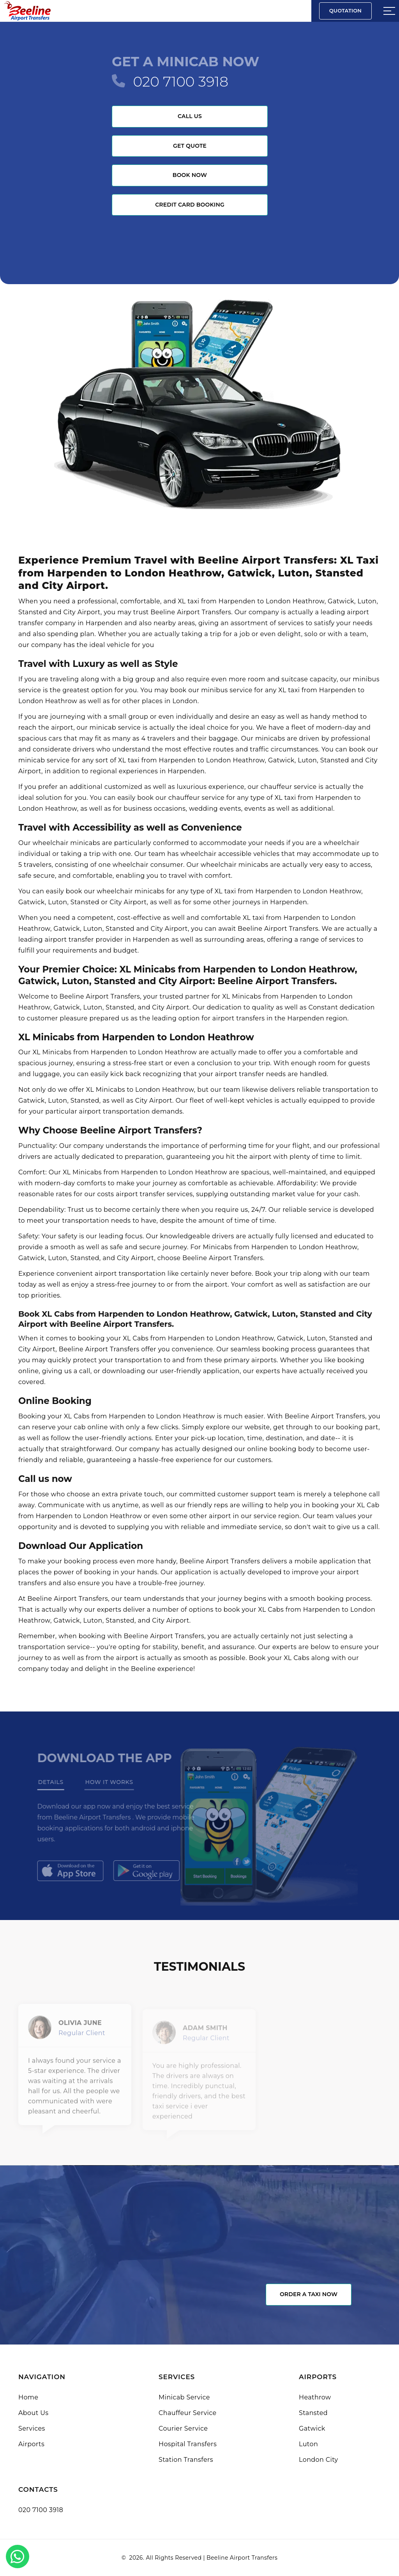  What do you see at coordinates (183, 2428) in the screenshot?
I see `Courier Service` at bounding box center [183, 2428].